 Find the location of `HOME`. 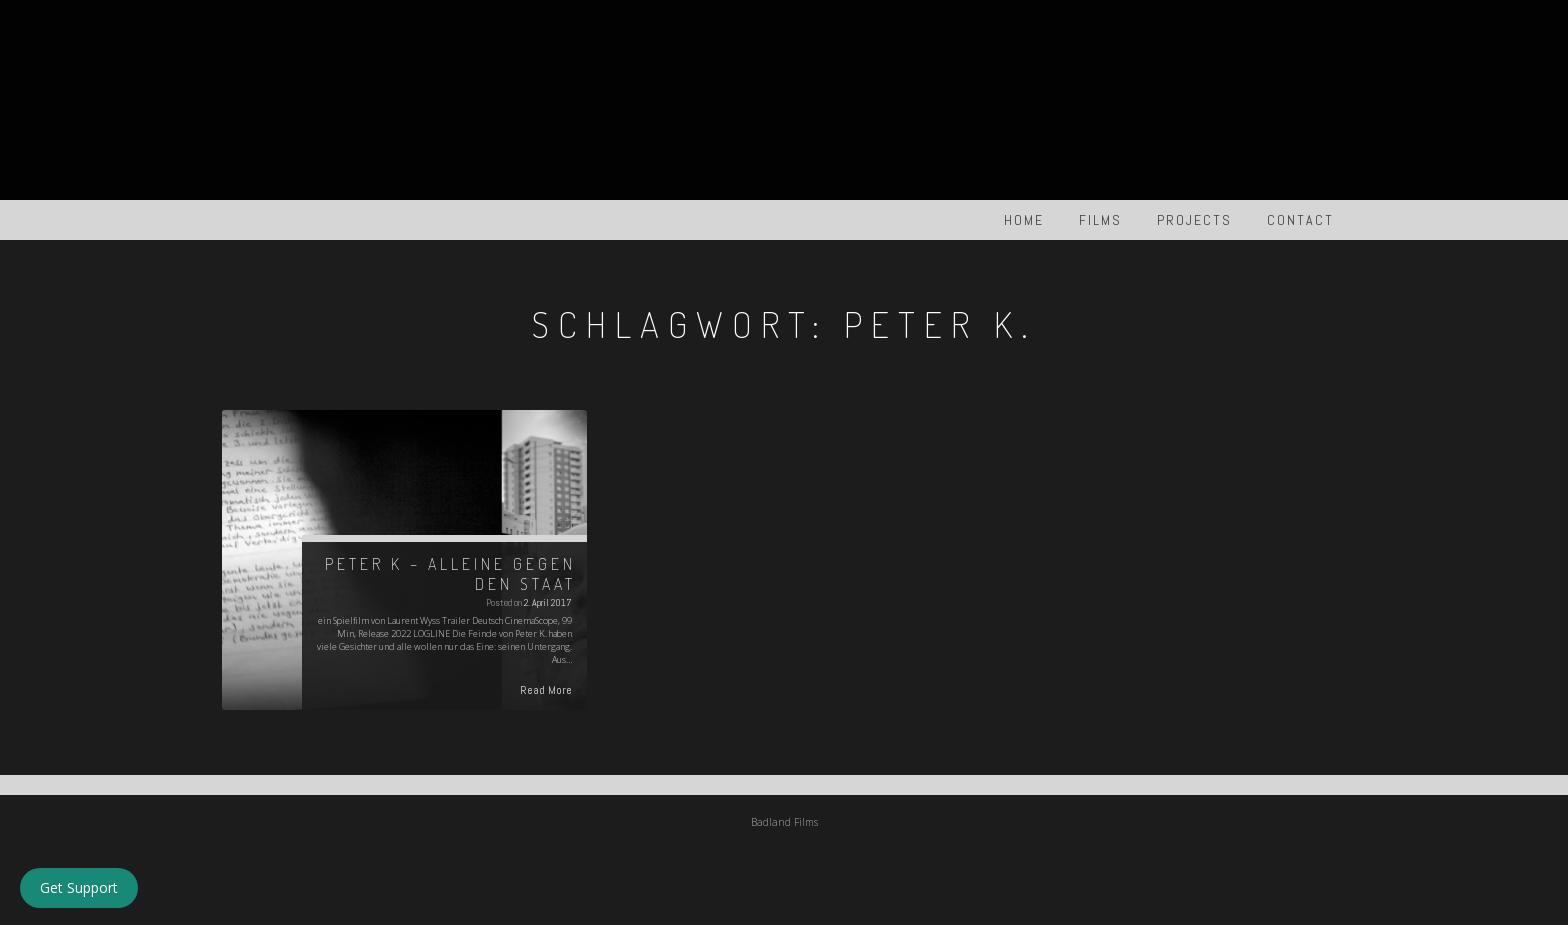

HOME is located at coordinates (1024, 220).